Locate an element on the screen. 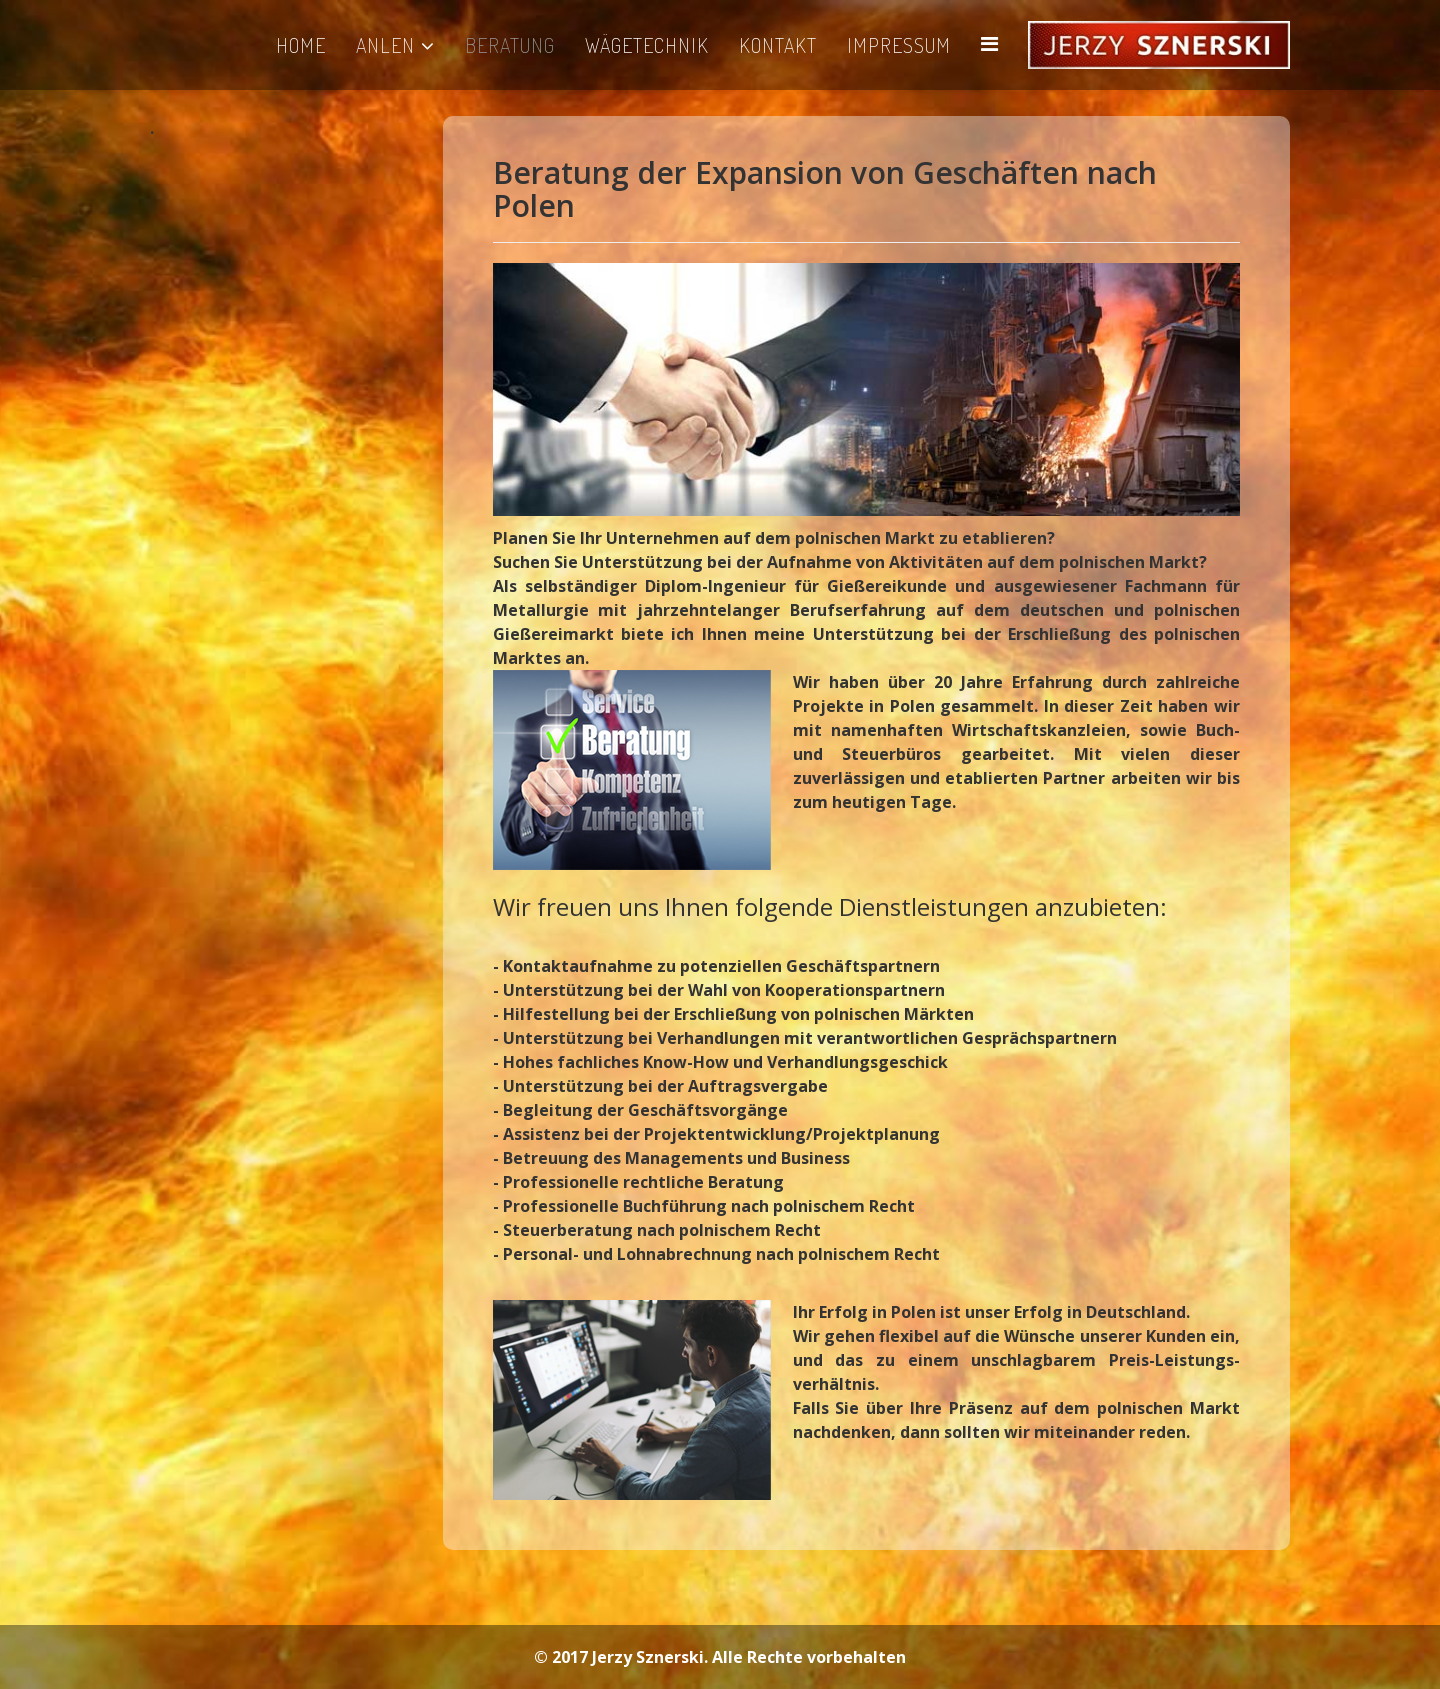 This screenshot has height=1689, width=1440. WÄGETECHNIK is located at coordinates (647, 45).